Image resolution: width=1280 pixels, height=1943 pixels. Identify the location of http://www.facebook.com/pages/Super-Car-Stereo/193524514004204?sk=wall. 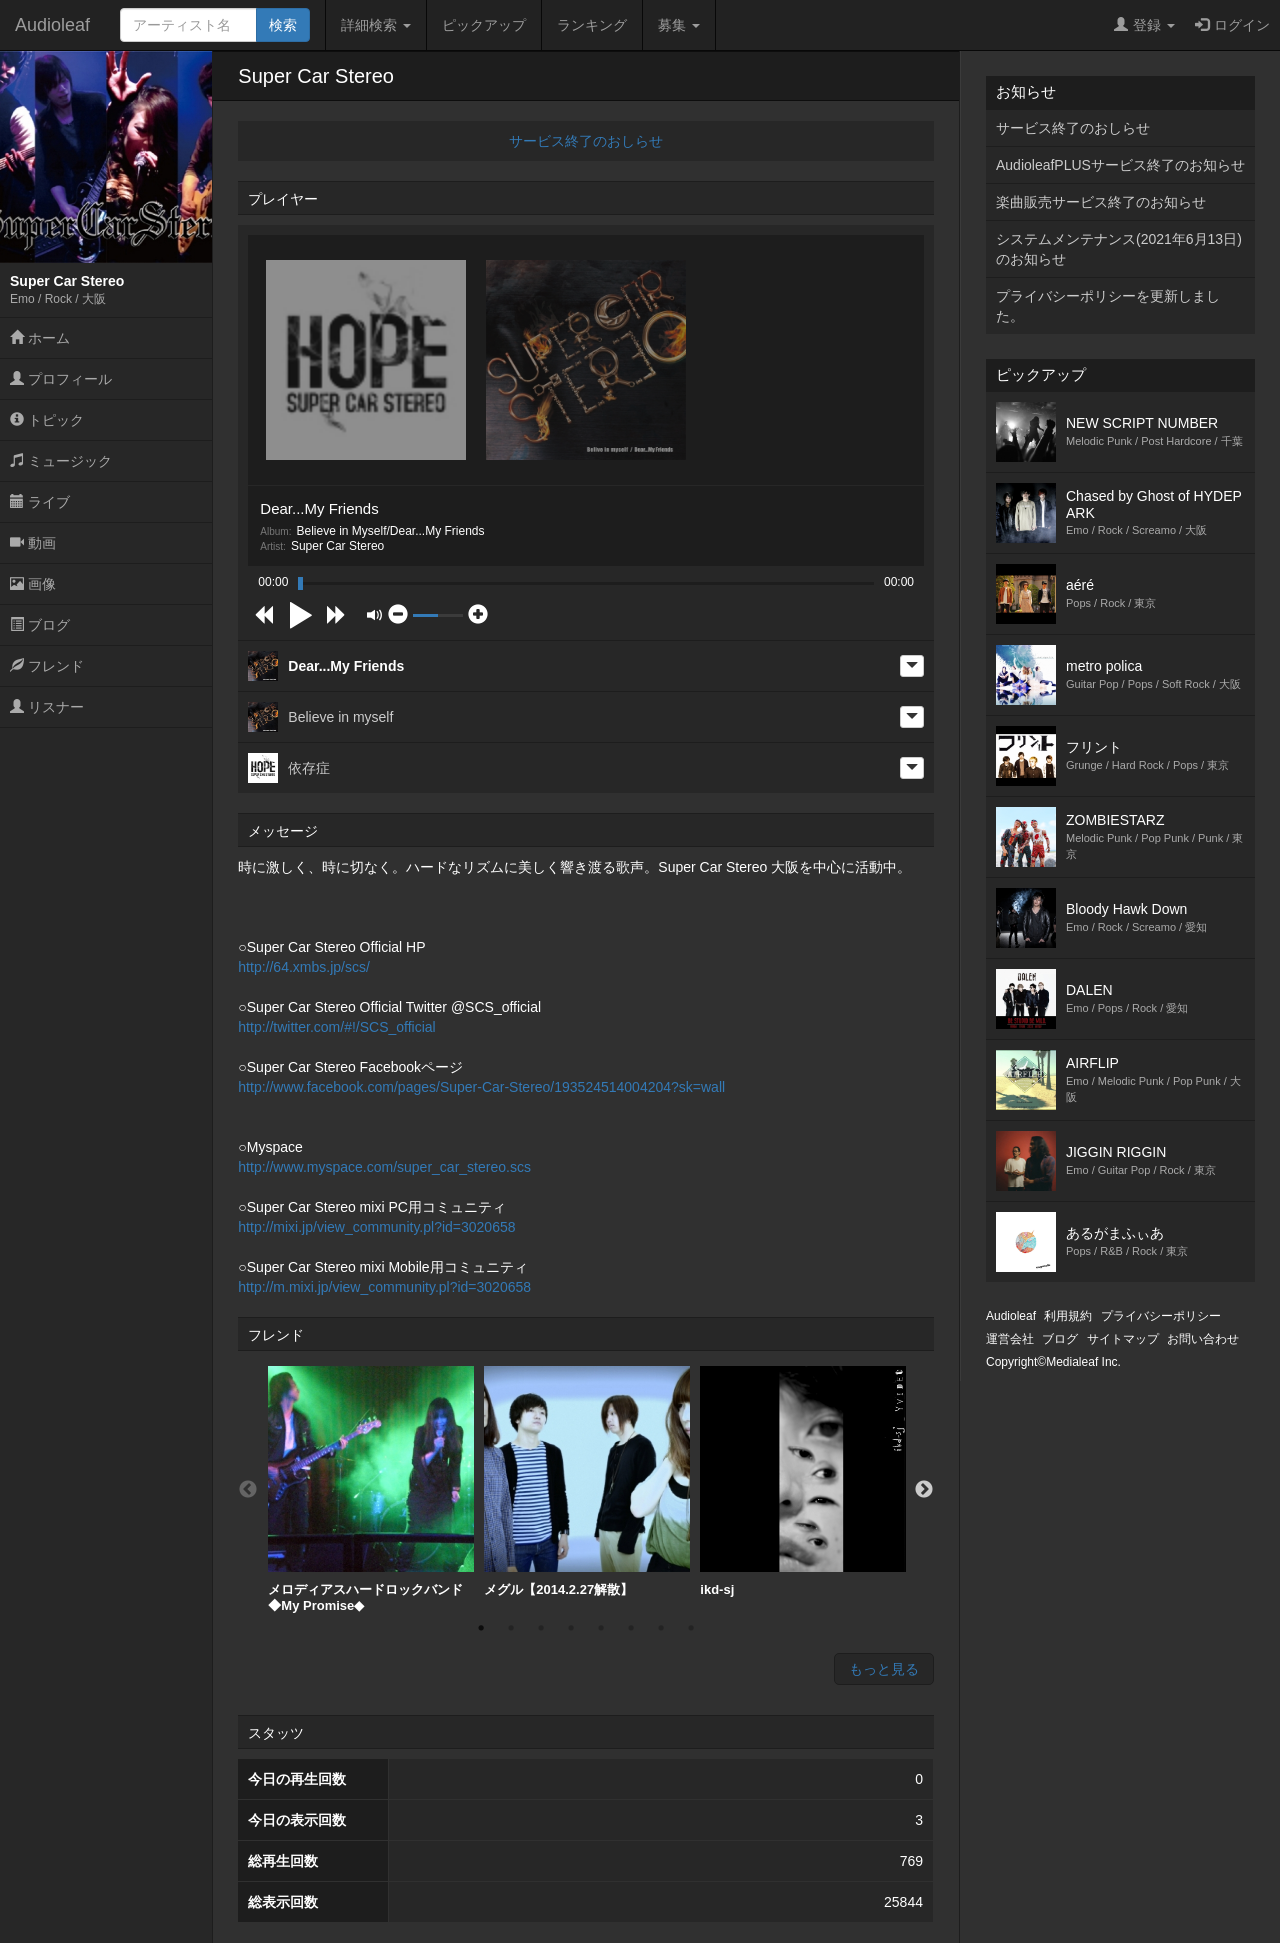
(481, 1087).